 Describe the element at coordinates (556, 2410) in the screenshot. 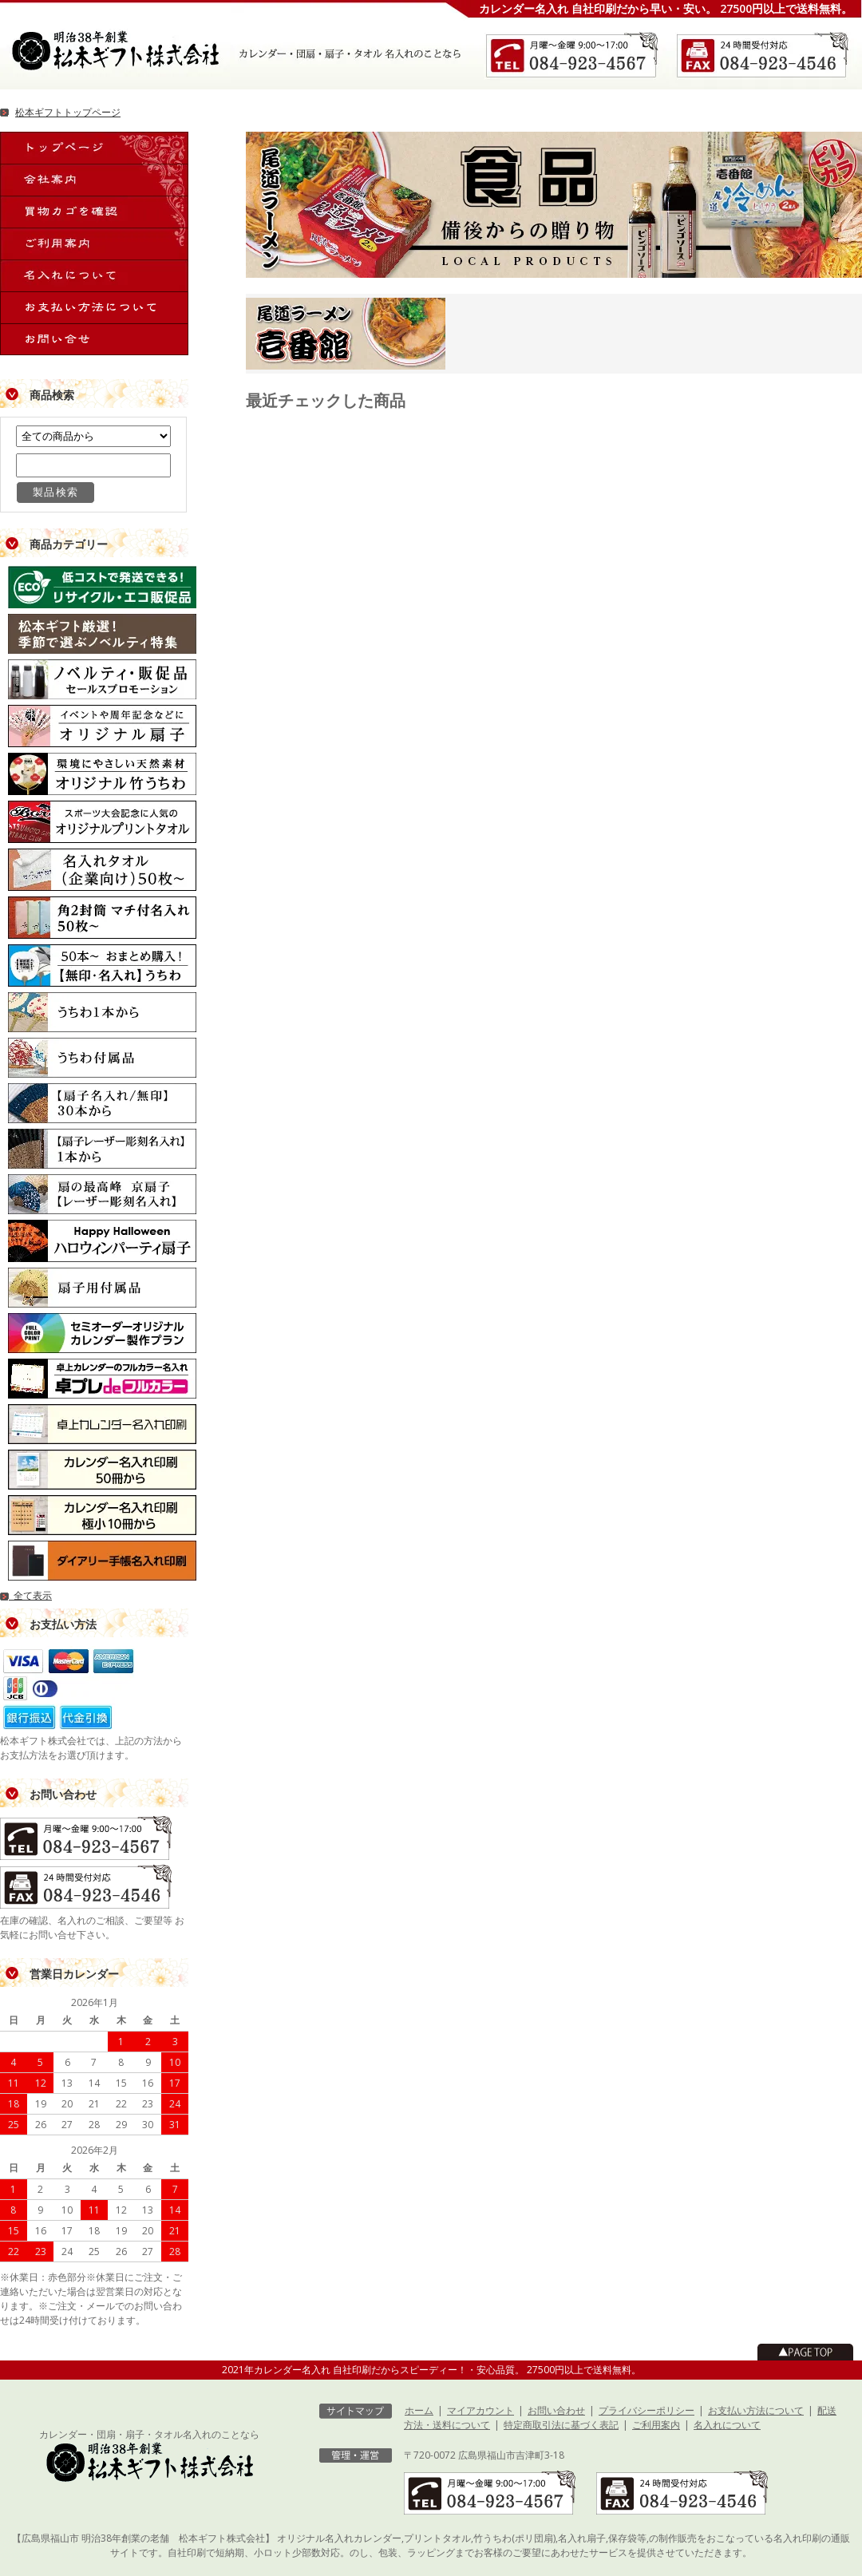

I see `お問い合わせ` at that location.